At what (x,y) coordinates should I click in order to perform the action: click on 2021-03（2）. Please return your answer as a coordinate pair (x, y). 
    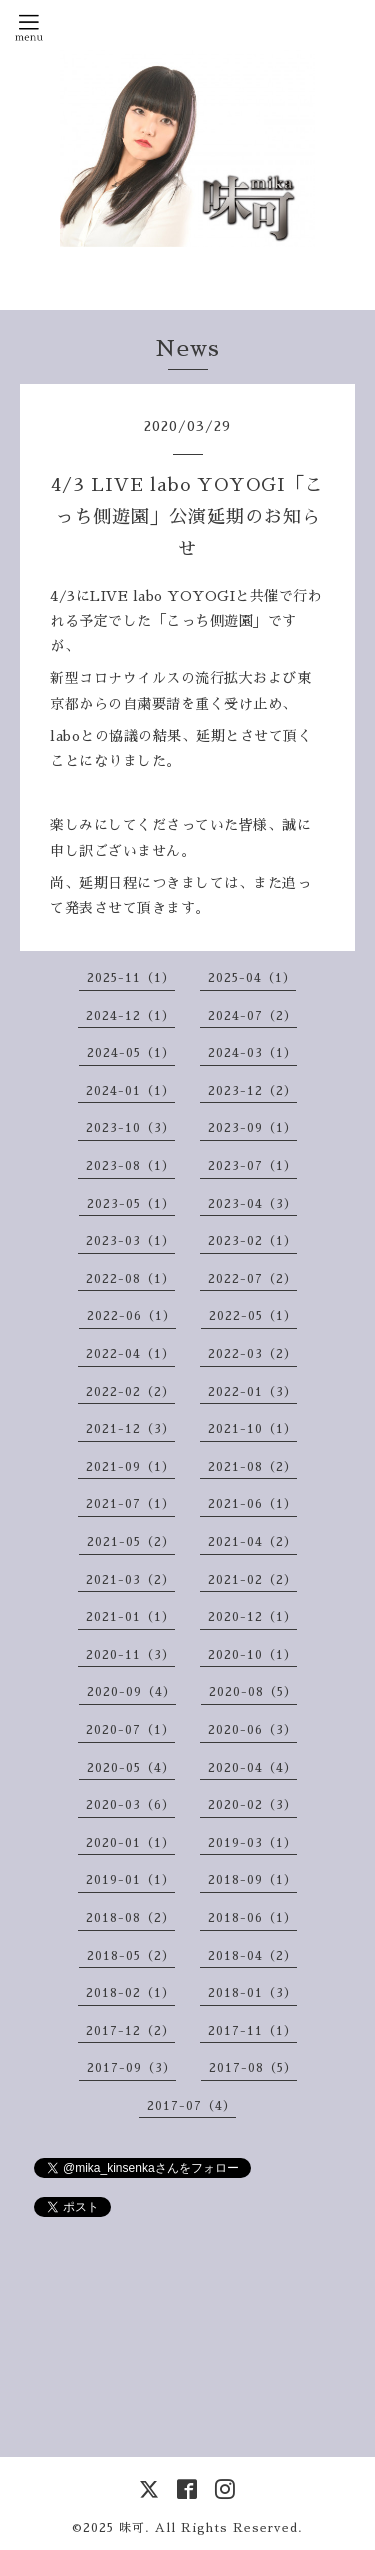
    Looking at the image, I should click on (130, 1580).